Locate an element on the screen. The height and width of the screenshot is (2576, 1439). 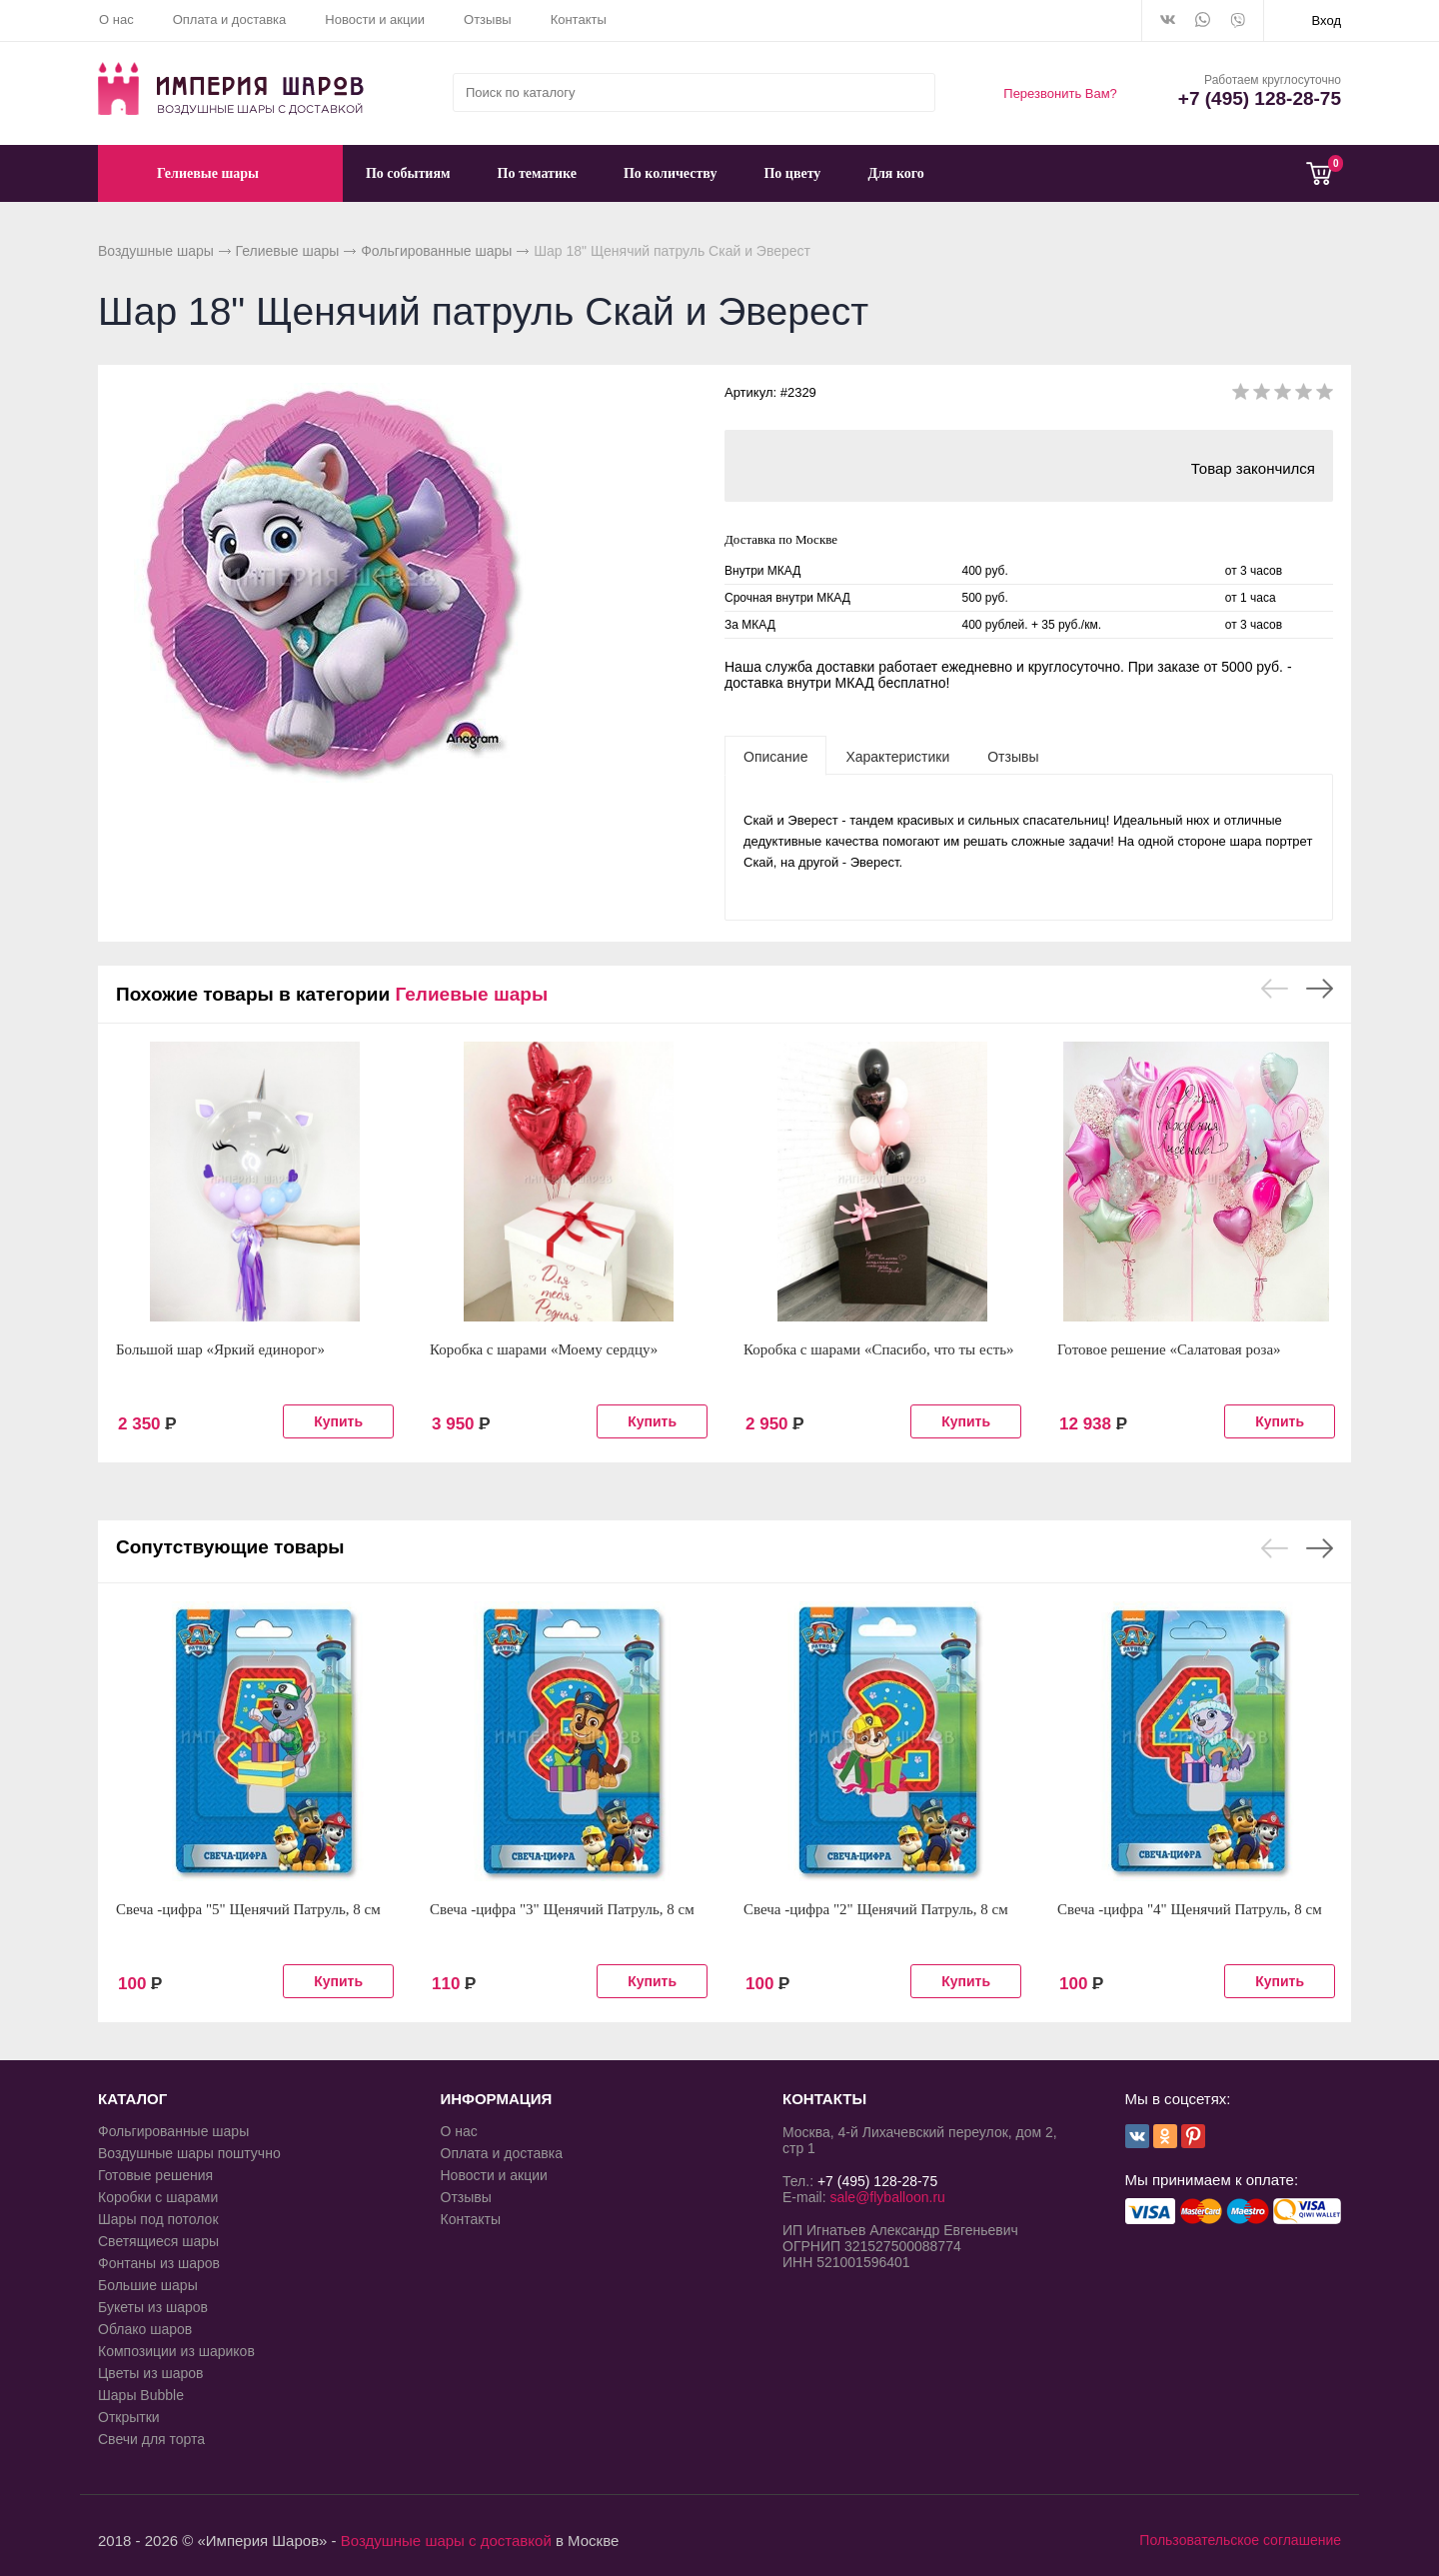
Композиции из шариков is located at coordinates (176, 2351).